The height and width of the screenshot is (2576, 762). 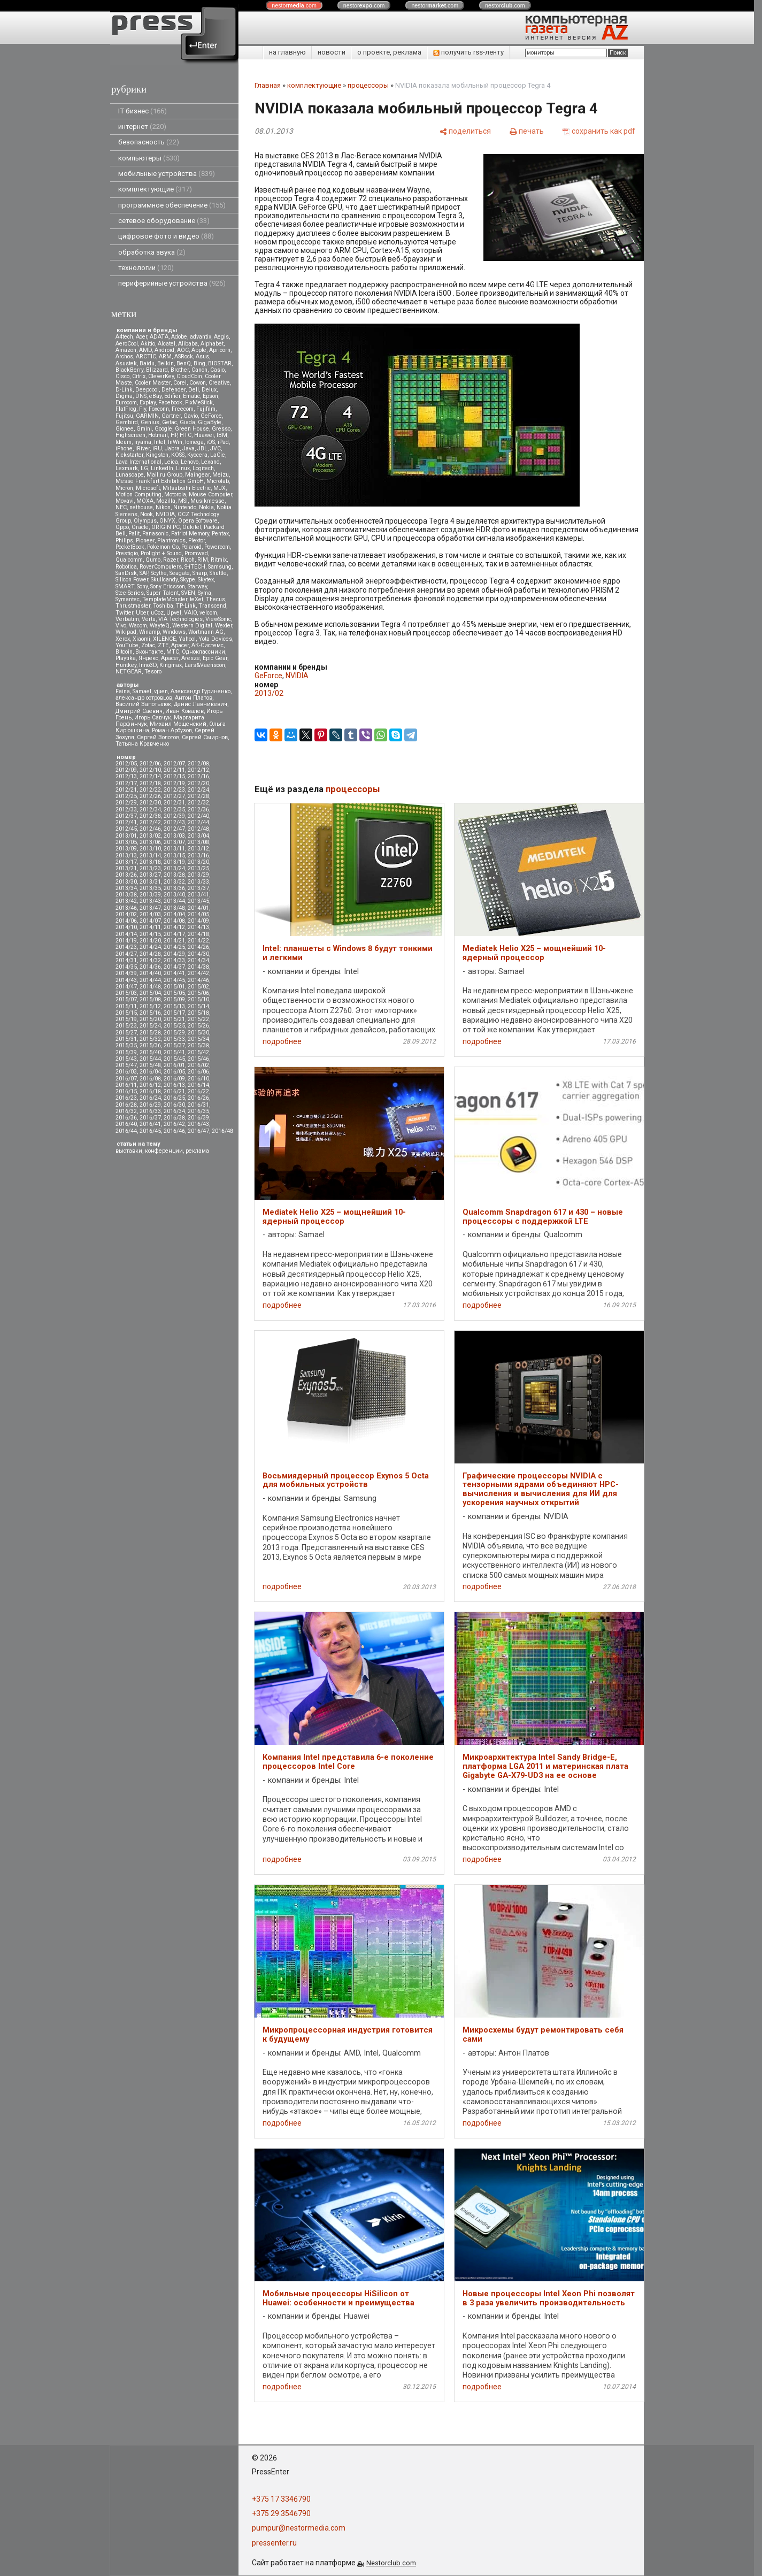 I want to click on 2012/11, so click(x=174, y=769).